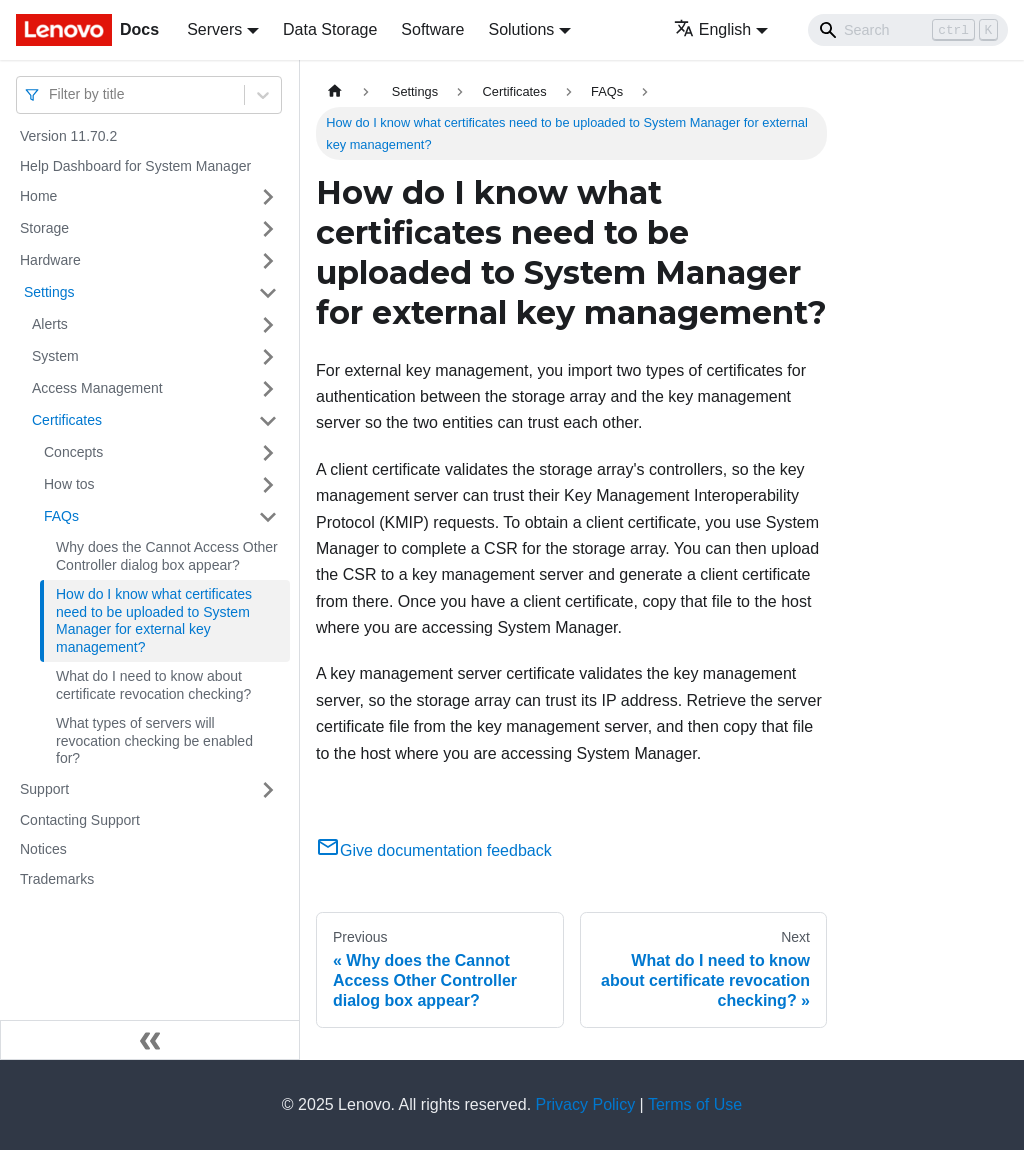 This screenshot has width=1024, height=1150. Describe the element at coordinates (44, 789) in the screenshot. I see `Support` at that location.